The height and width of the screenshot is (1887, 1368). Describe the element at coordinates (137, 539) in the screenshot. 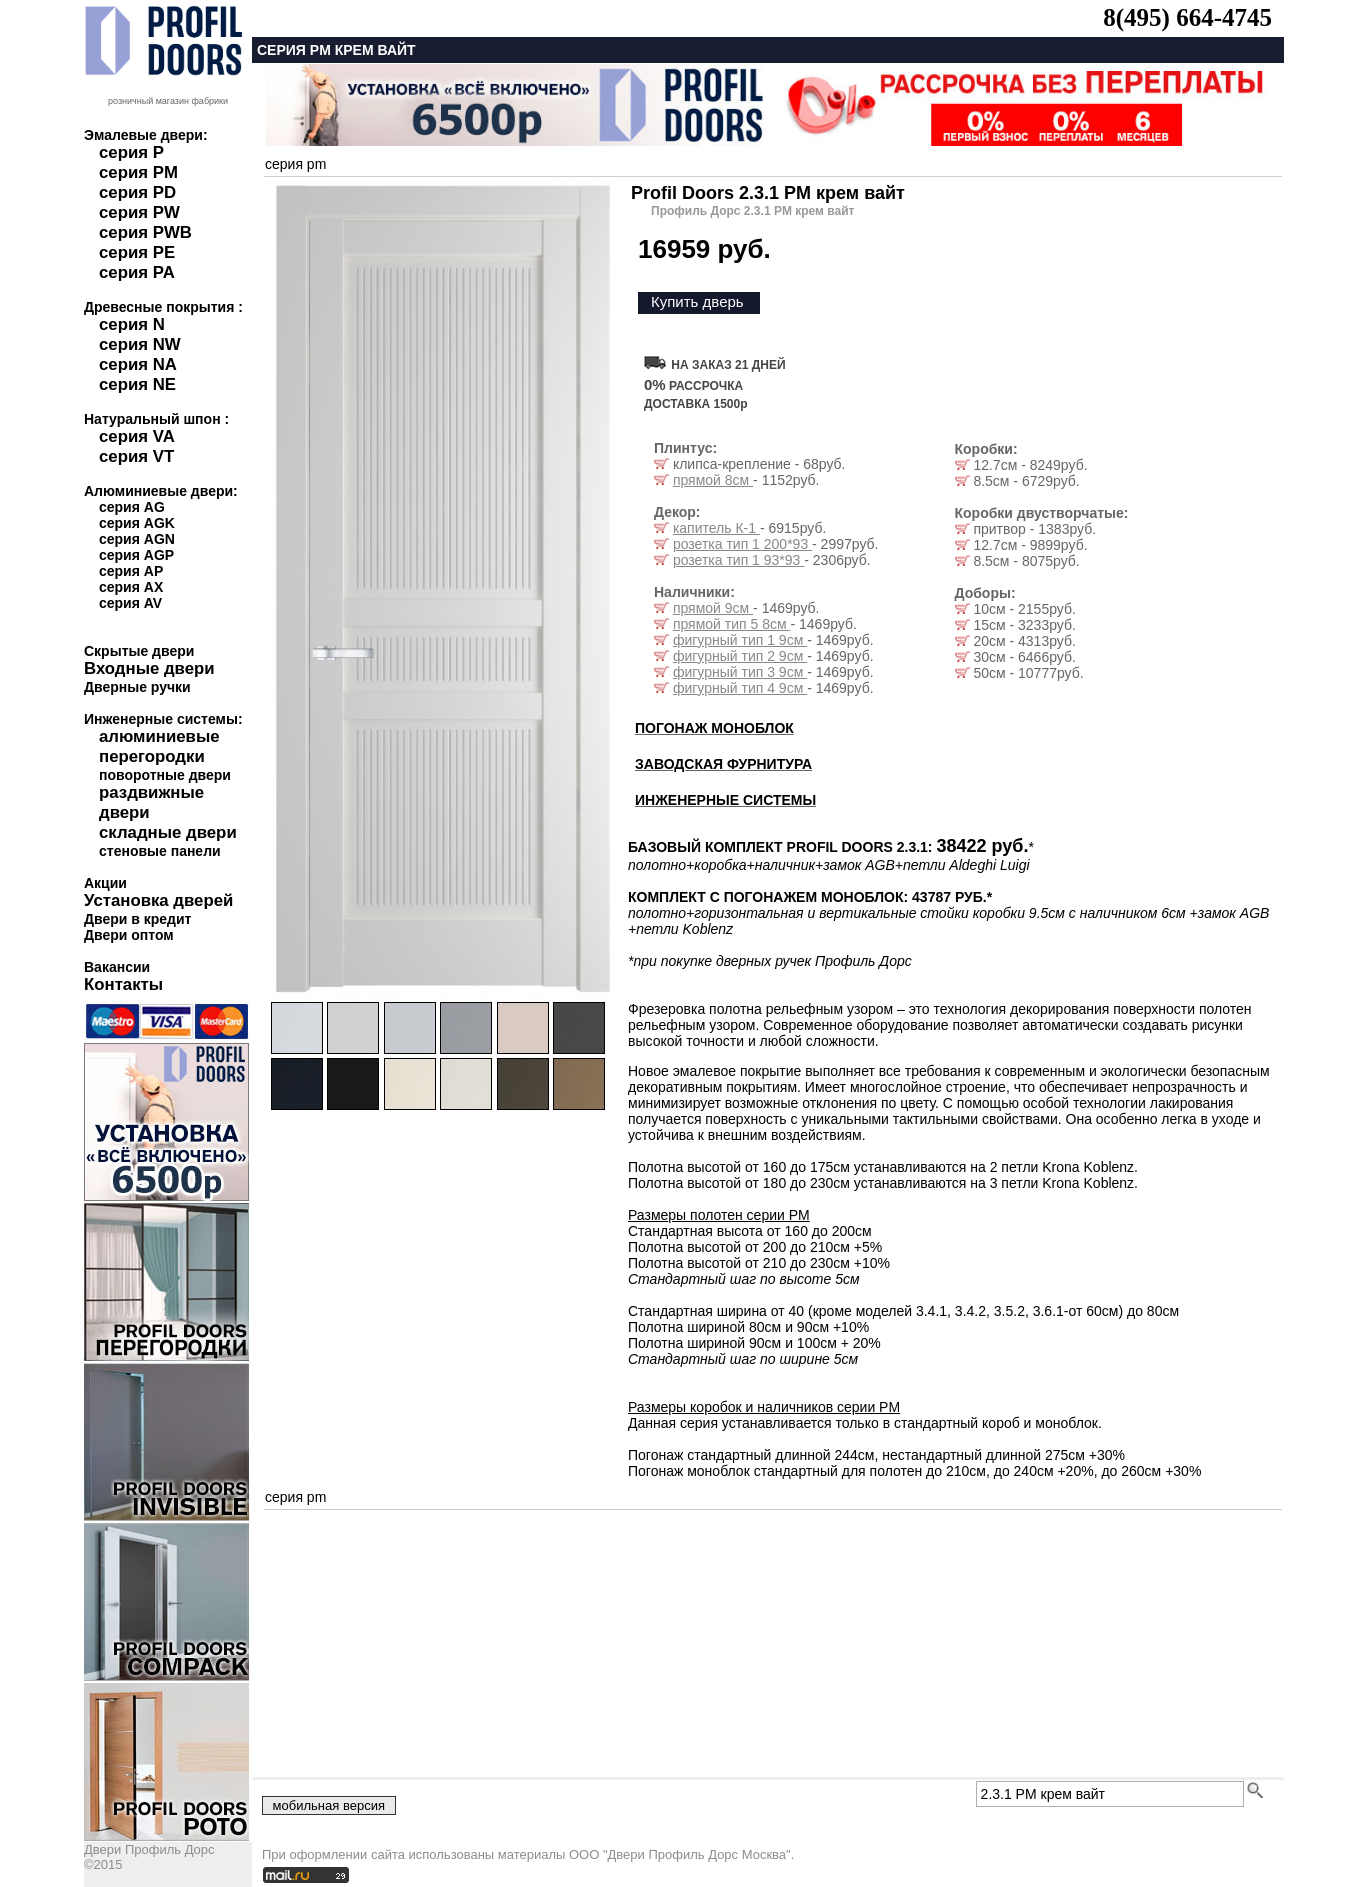

I see `серия AGN` at that location.